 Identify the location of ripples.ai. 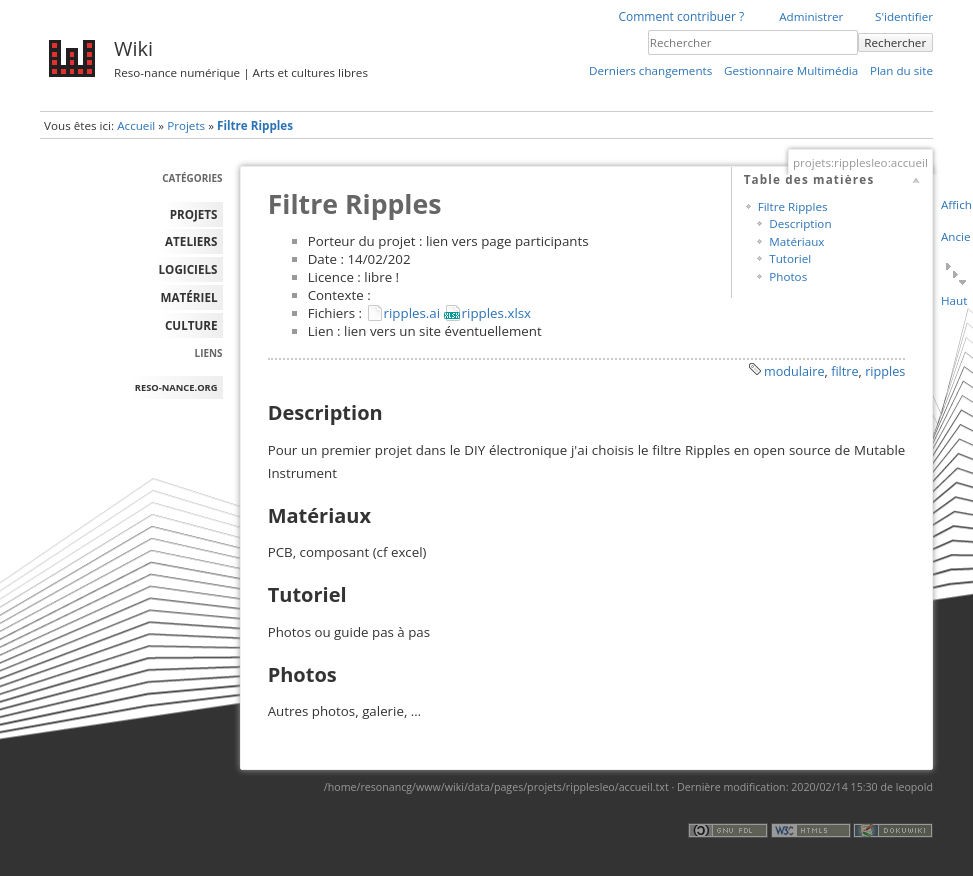
(412, 313).